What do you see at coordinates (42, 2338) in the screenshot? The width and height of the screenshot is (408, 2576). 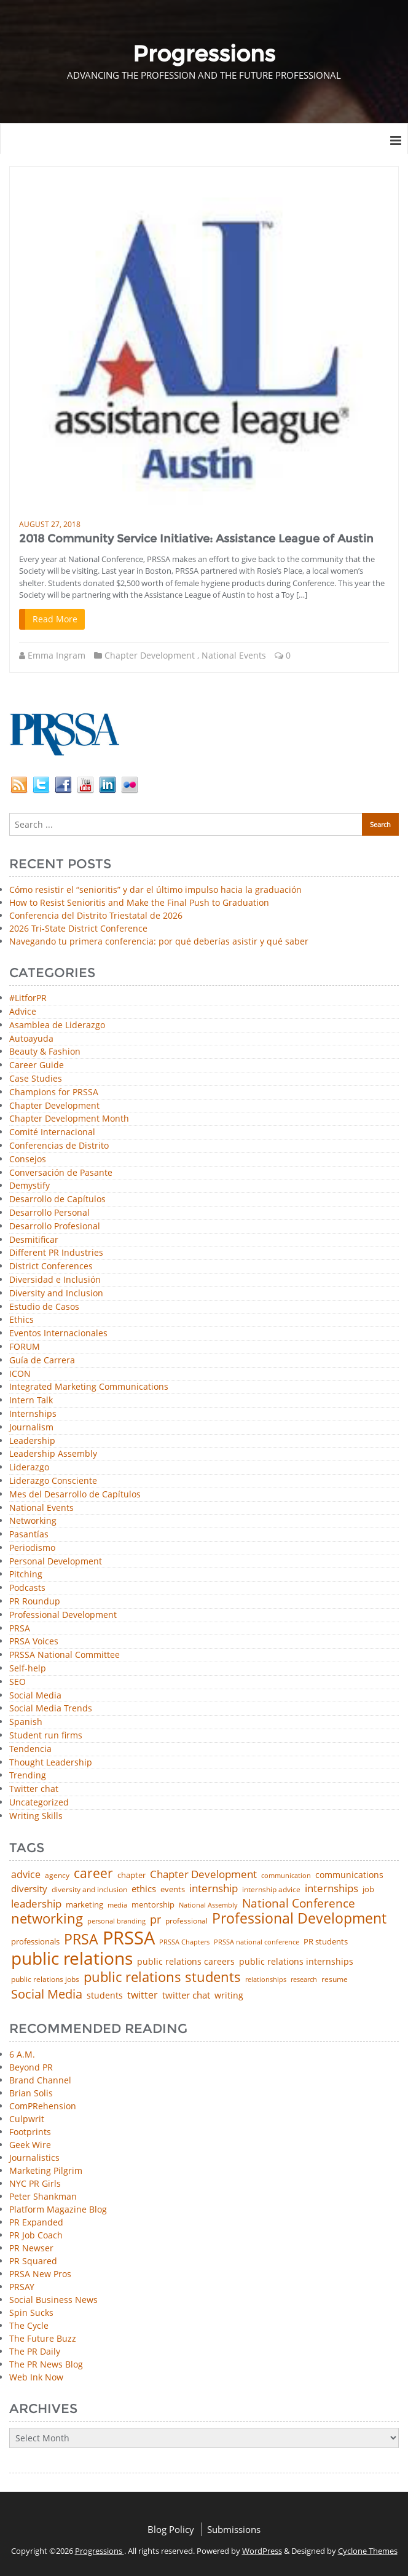 I see `The Future Buzz` at bounding box center [42, 2338].